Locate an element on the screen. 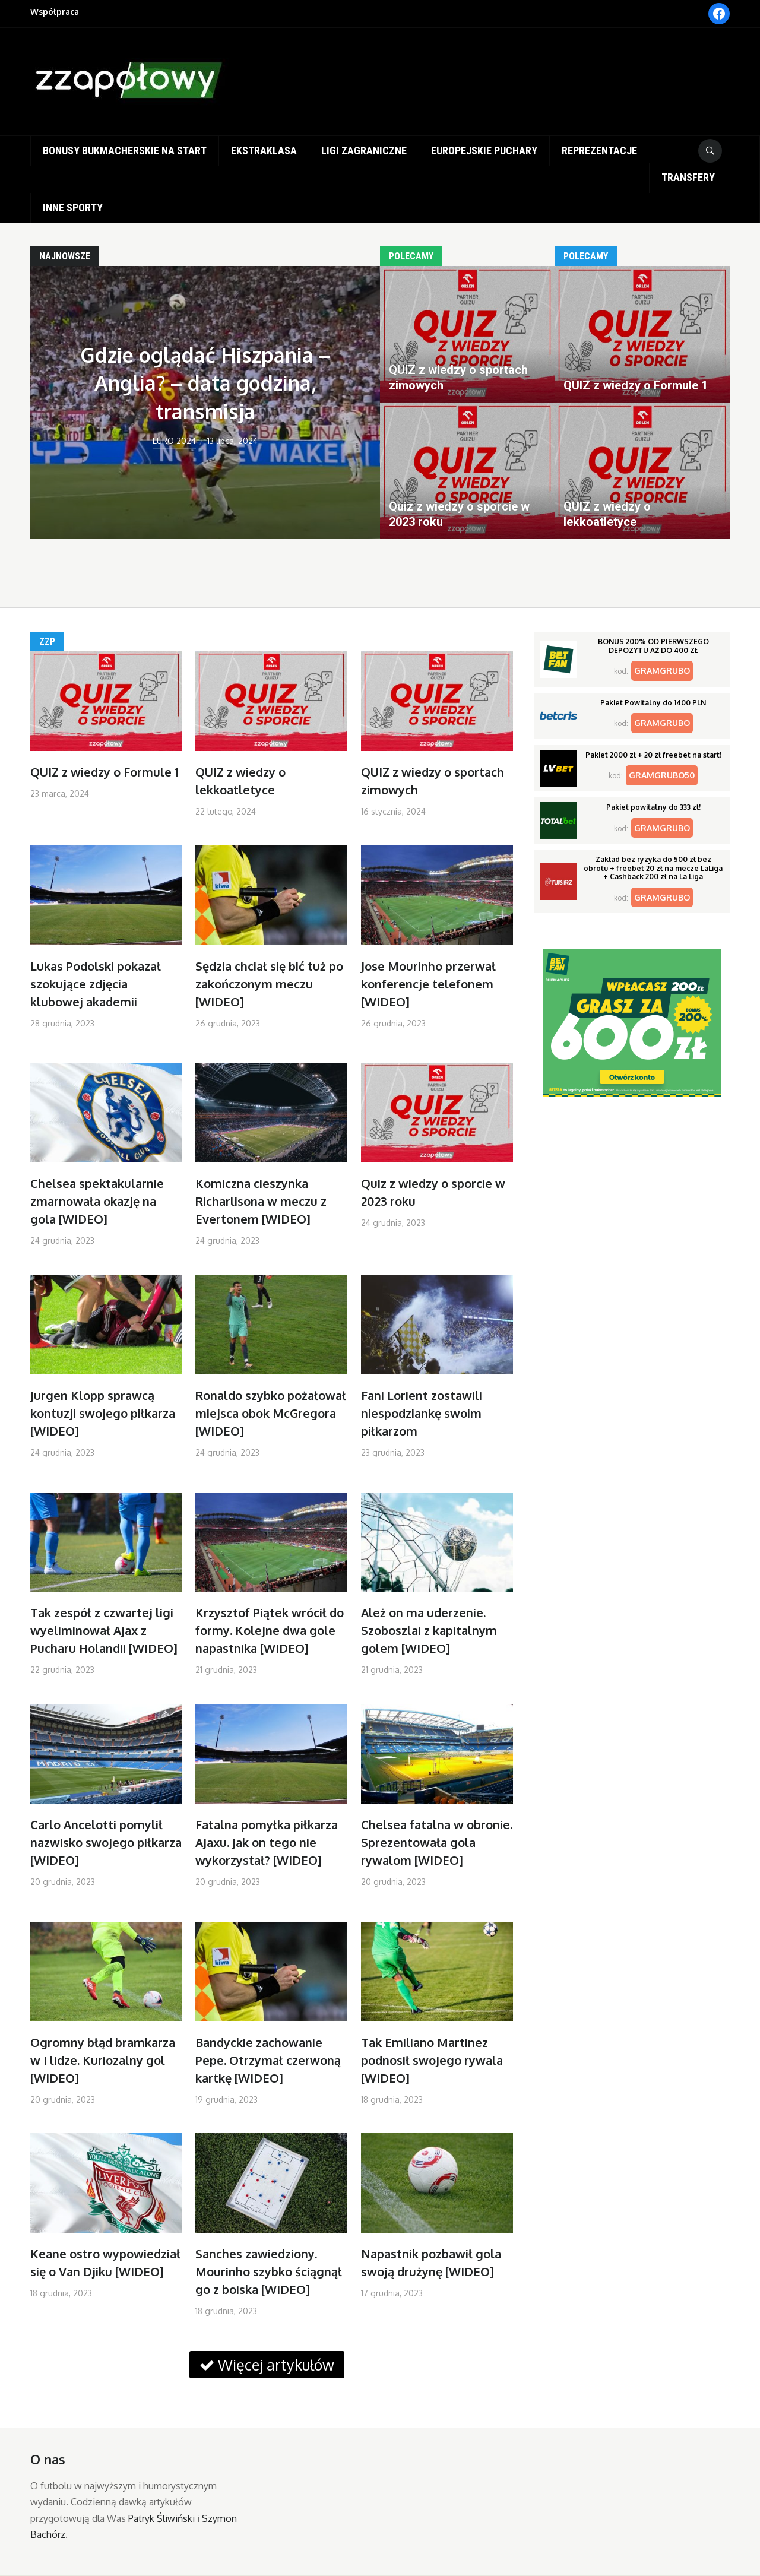 This screenshot has width=760, height=2576. Tak zespół z czwartej ligi wyeliminował Ajax z Pucharu Holandii [WIDEO] is located at coordinates (104, 1630).